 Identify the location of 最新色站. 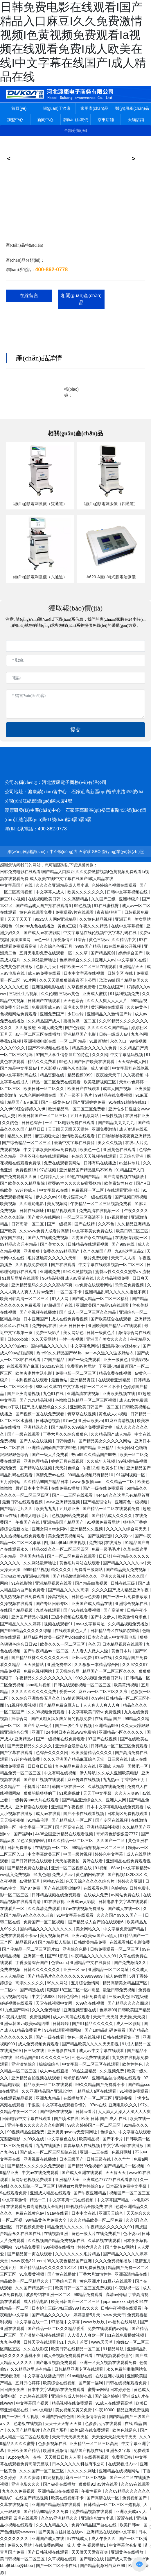
(60, 1380).